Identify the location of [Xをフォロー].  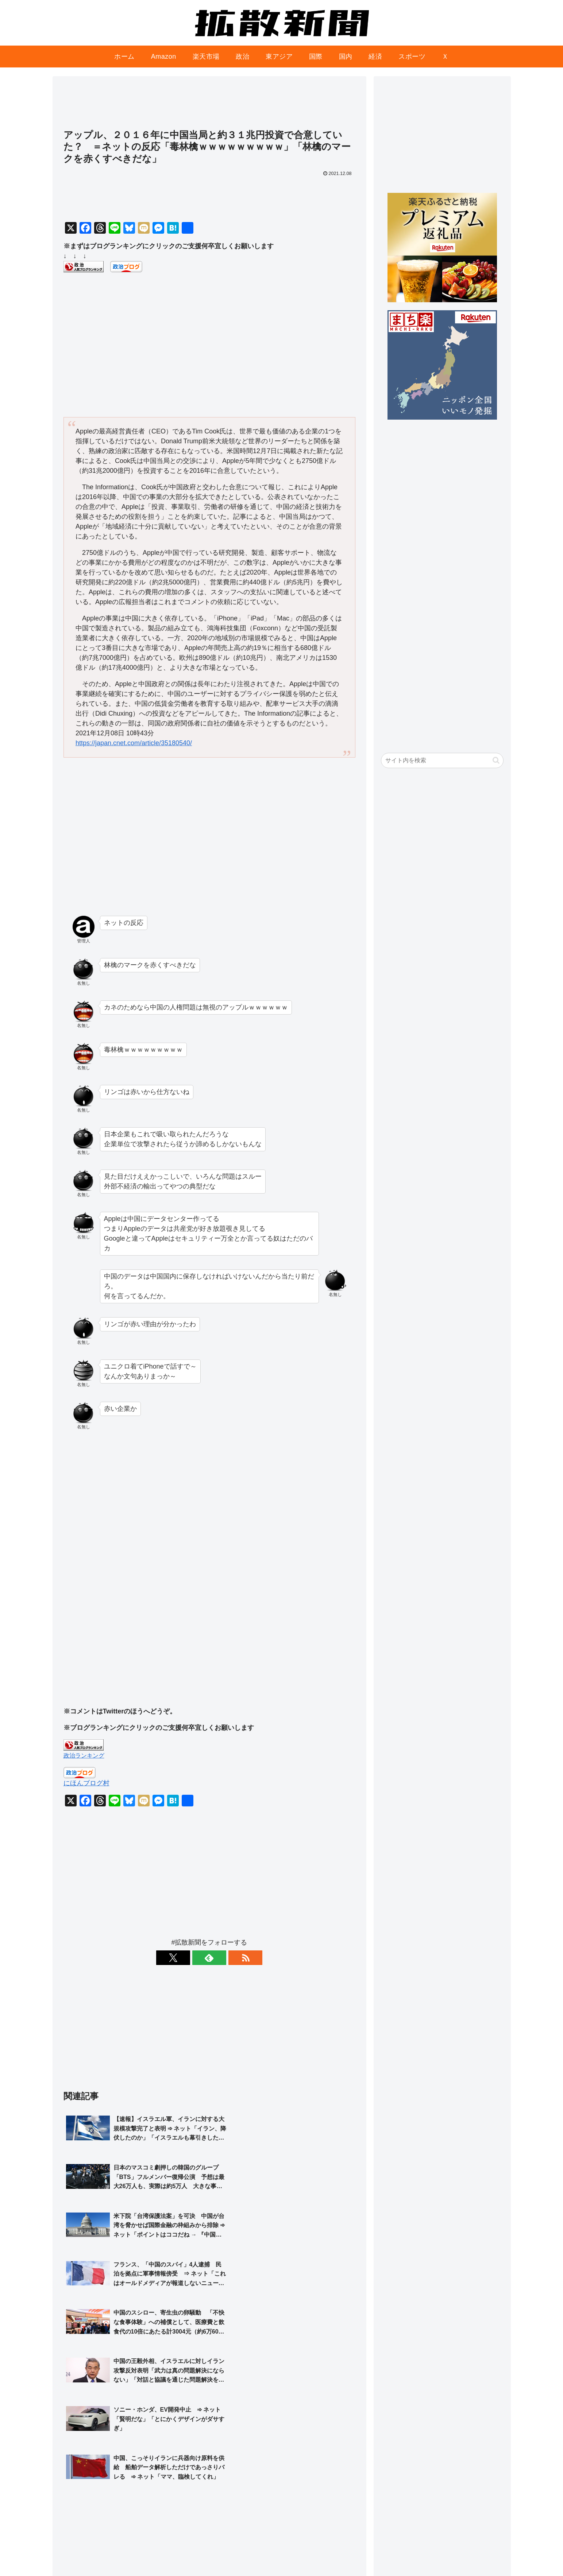
(192, 1957).